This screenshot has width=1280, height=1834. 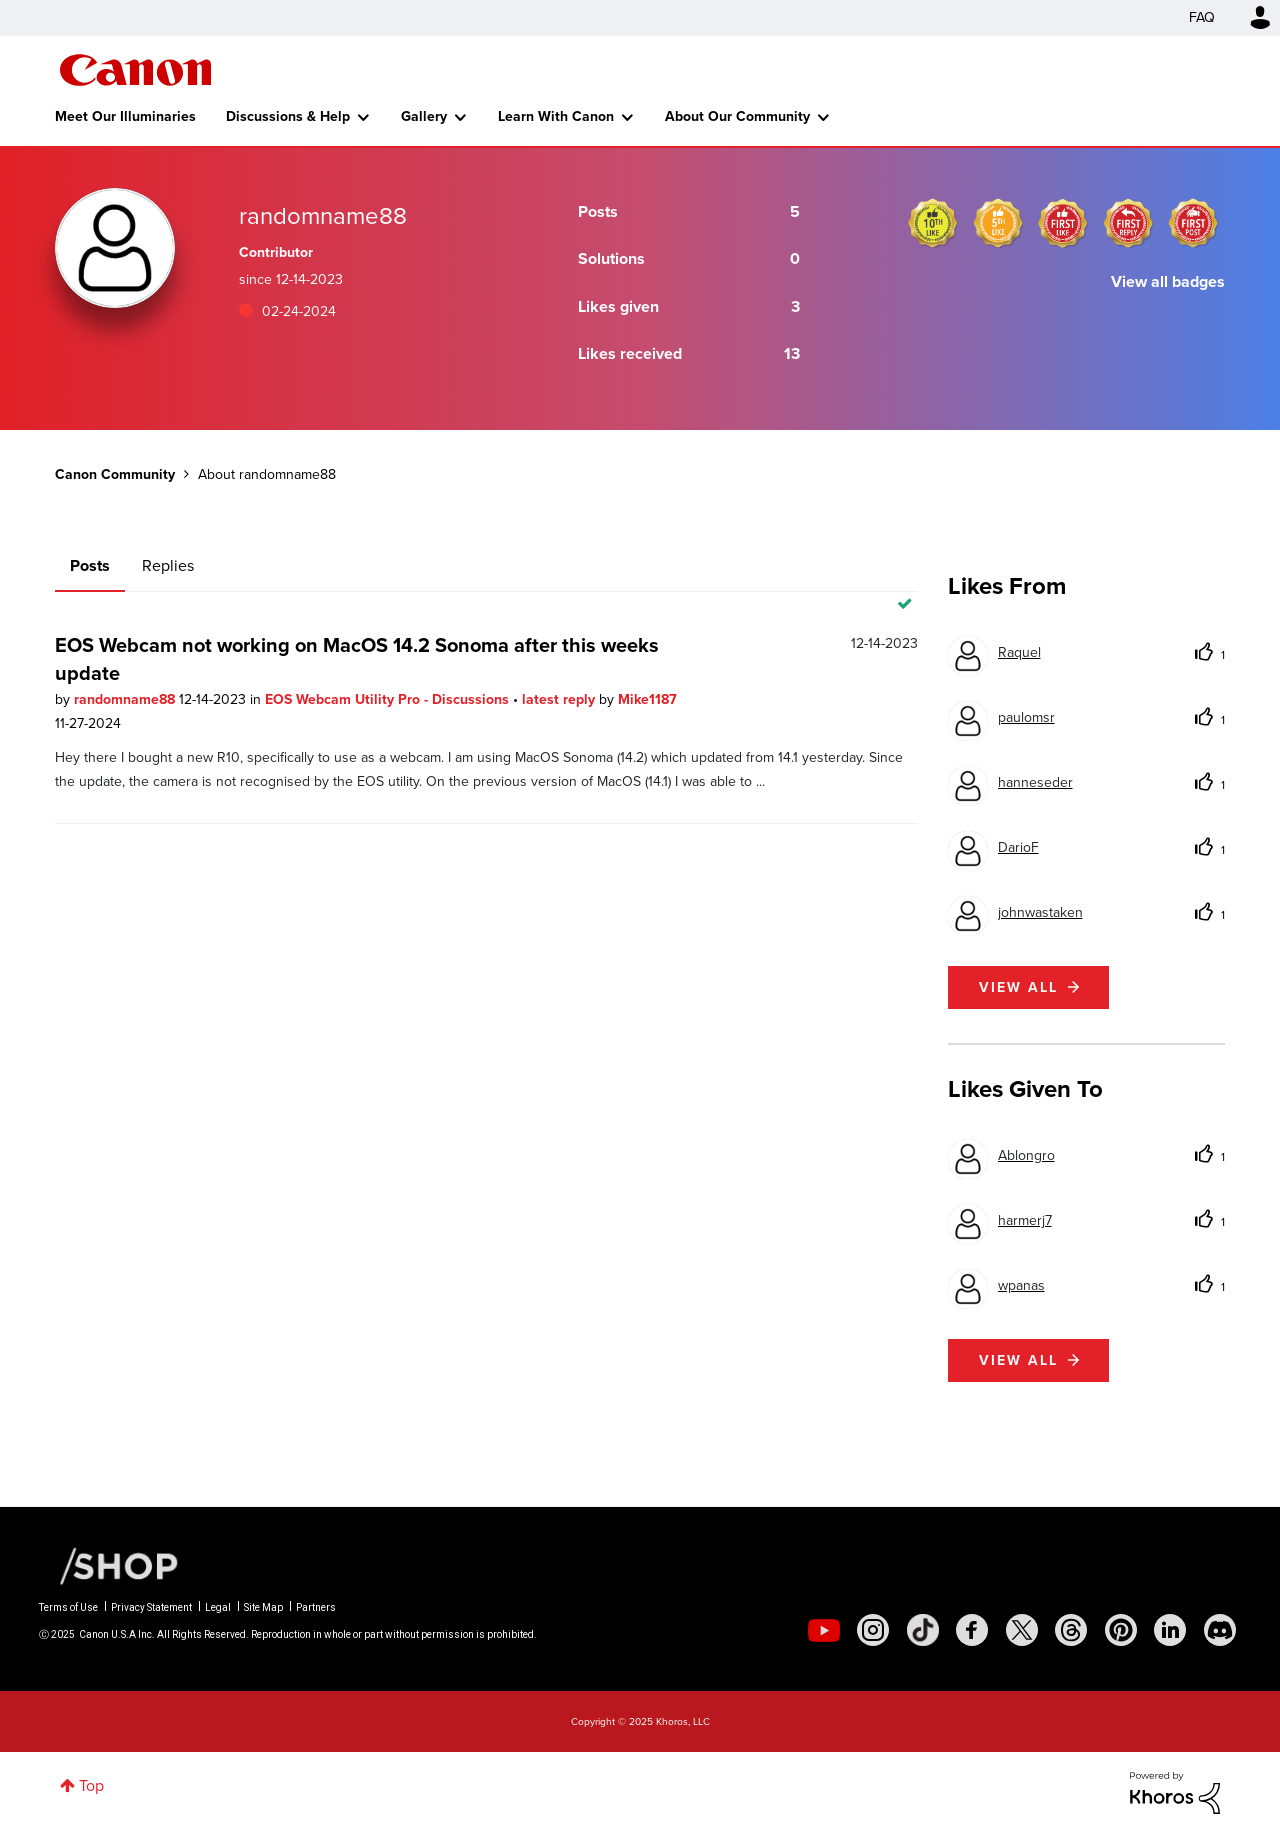 I want to click on Terms of Use, so click(x=68, y=1607).